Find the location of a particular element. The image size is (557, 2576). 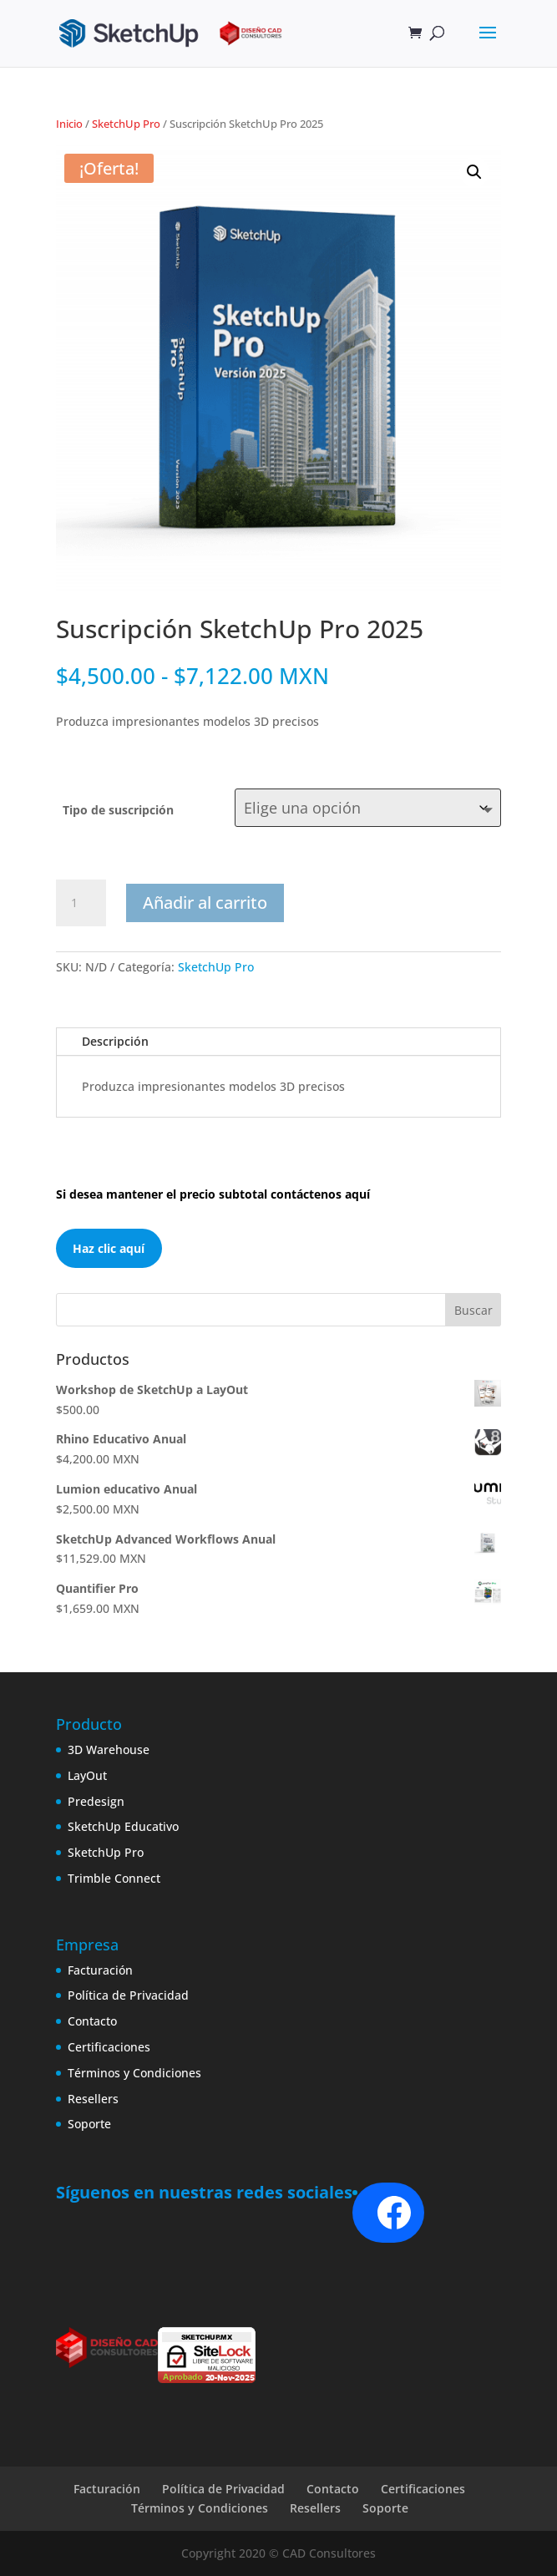

[button] is located at coordinates (474, 172).